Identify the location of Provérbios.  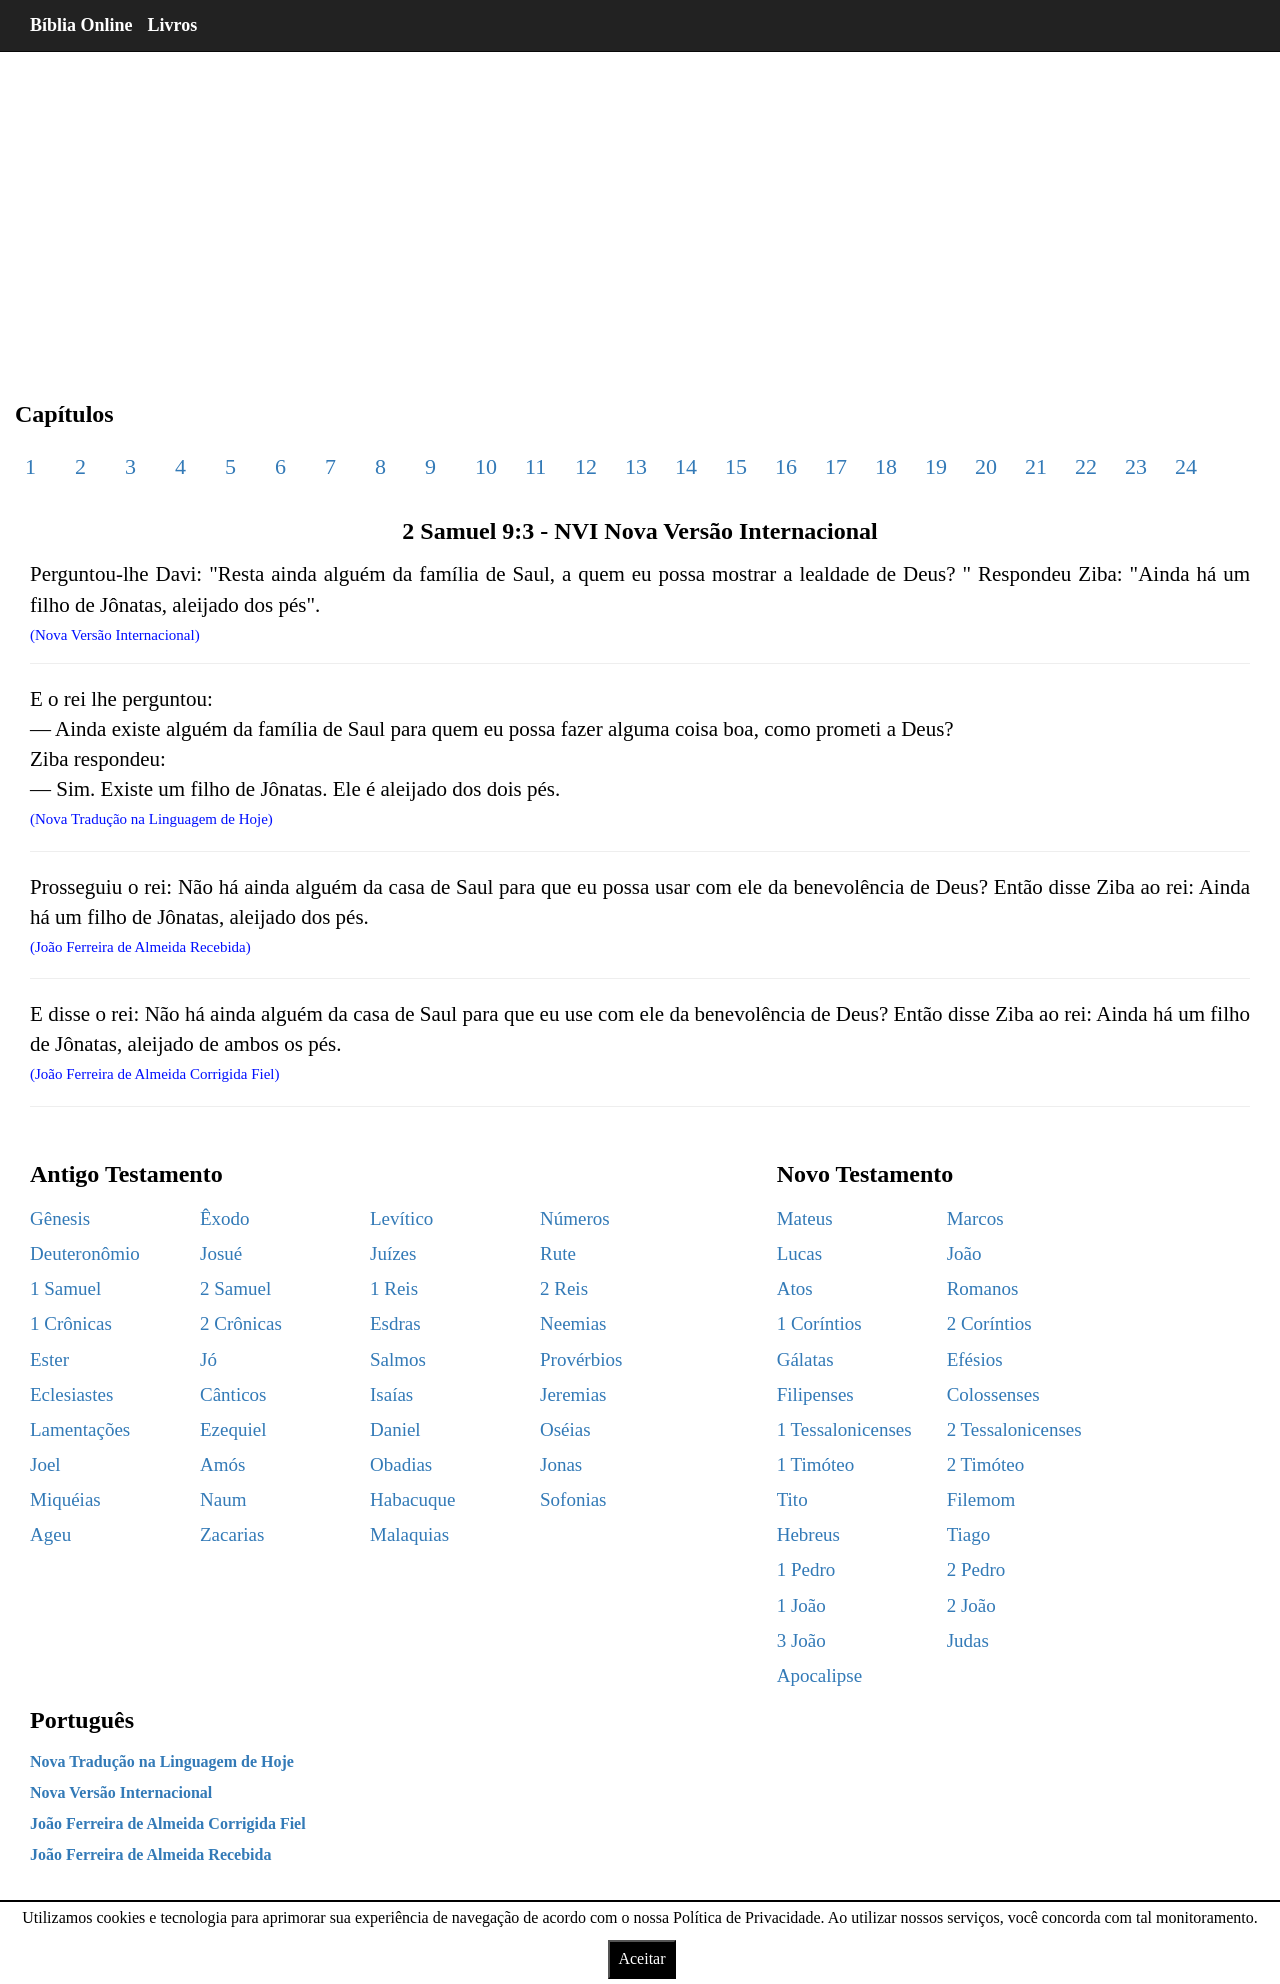
(581, 1359).